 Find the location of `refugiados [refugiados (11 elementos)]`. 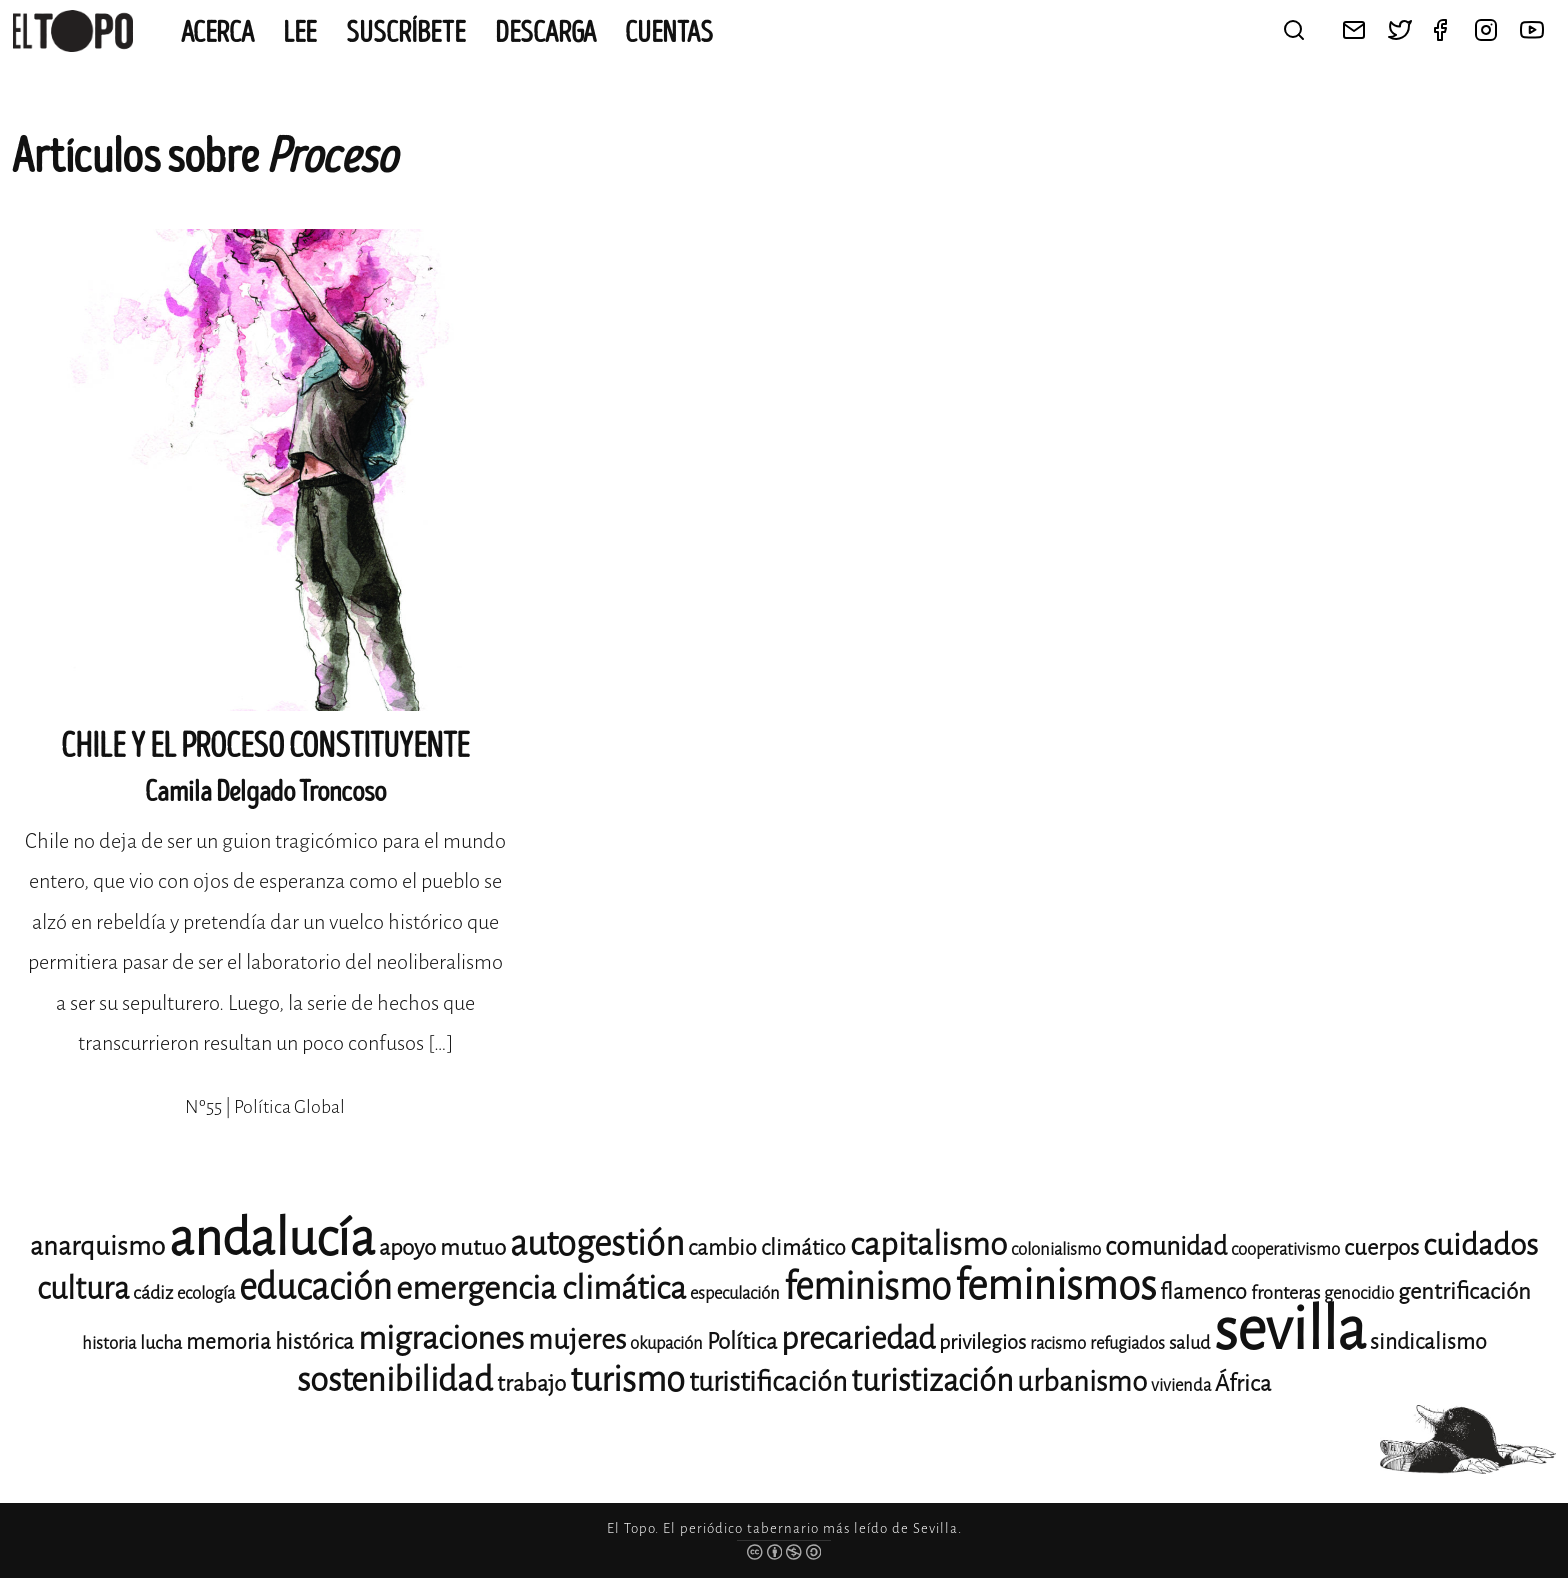

refugiados [refugiados (11 elementos)] is located at coordinates (1127, 1343).